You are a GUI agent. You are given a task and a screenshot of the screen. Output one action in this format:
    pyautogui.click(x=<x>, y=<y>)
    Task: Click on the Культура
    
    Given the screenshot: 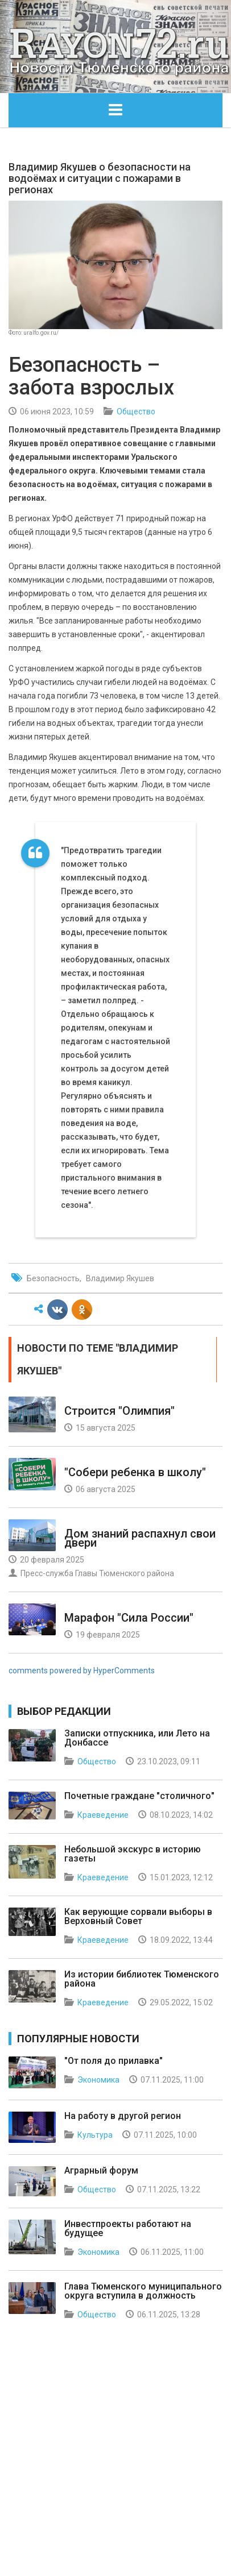 What is the action you would take?
    pyautogui.click(x=95, y=2134)
    